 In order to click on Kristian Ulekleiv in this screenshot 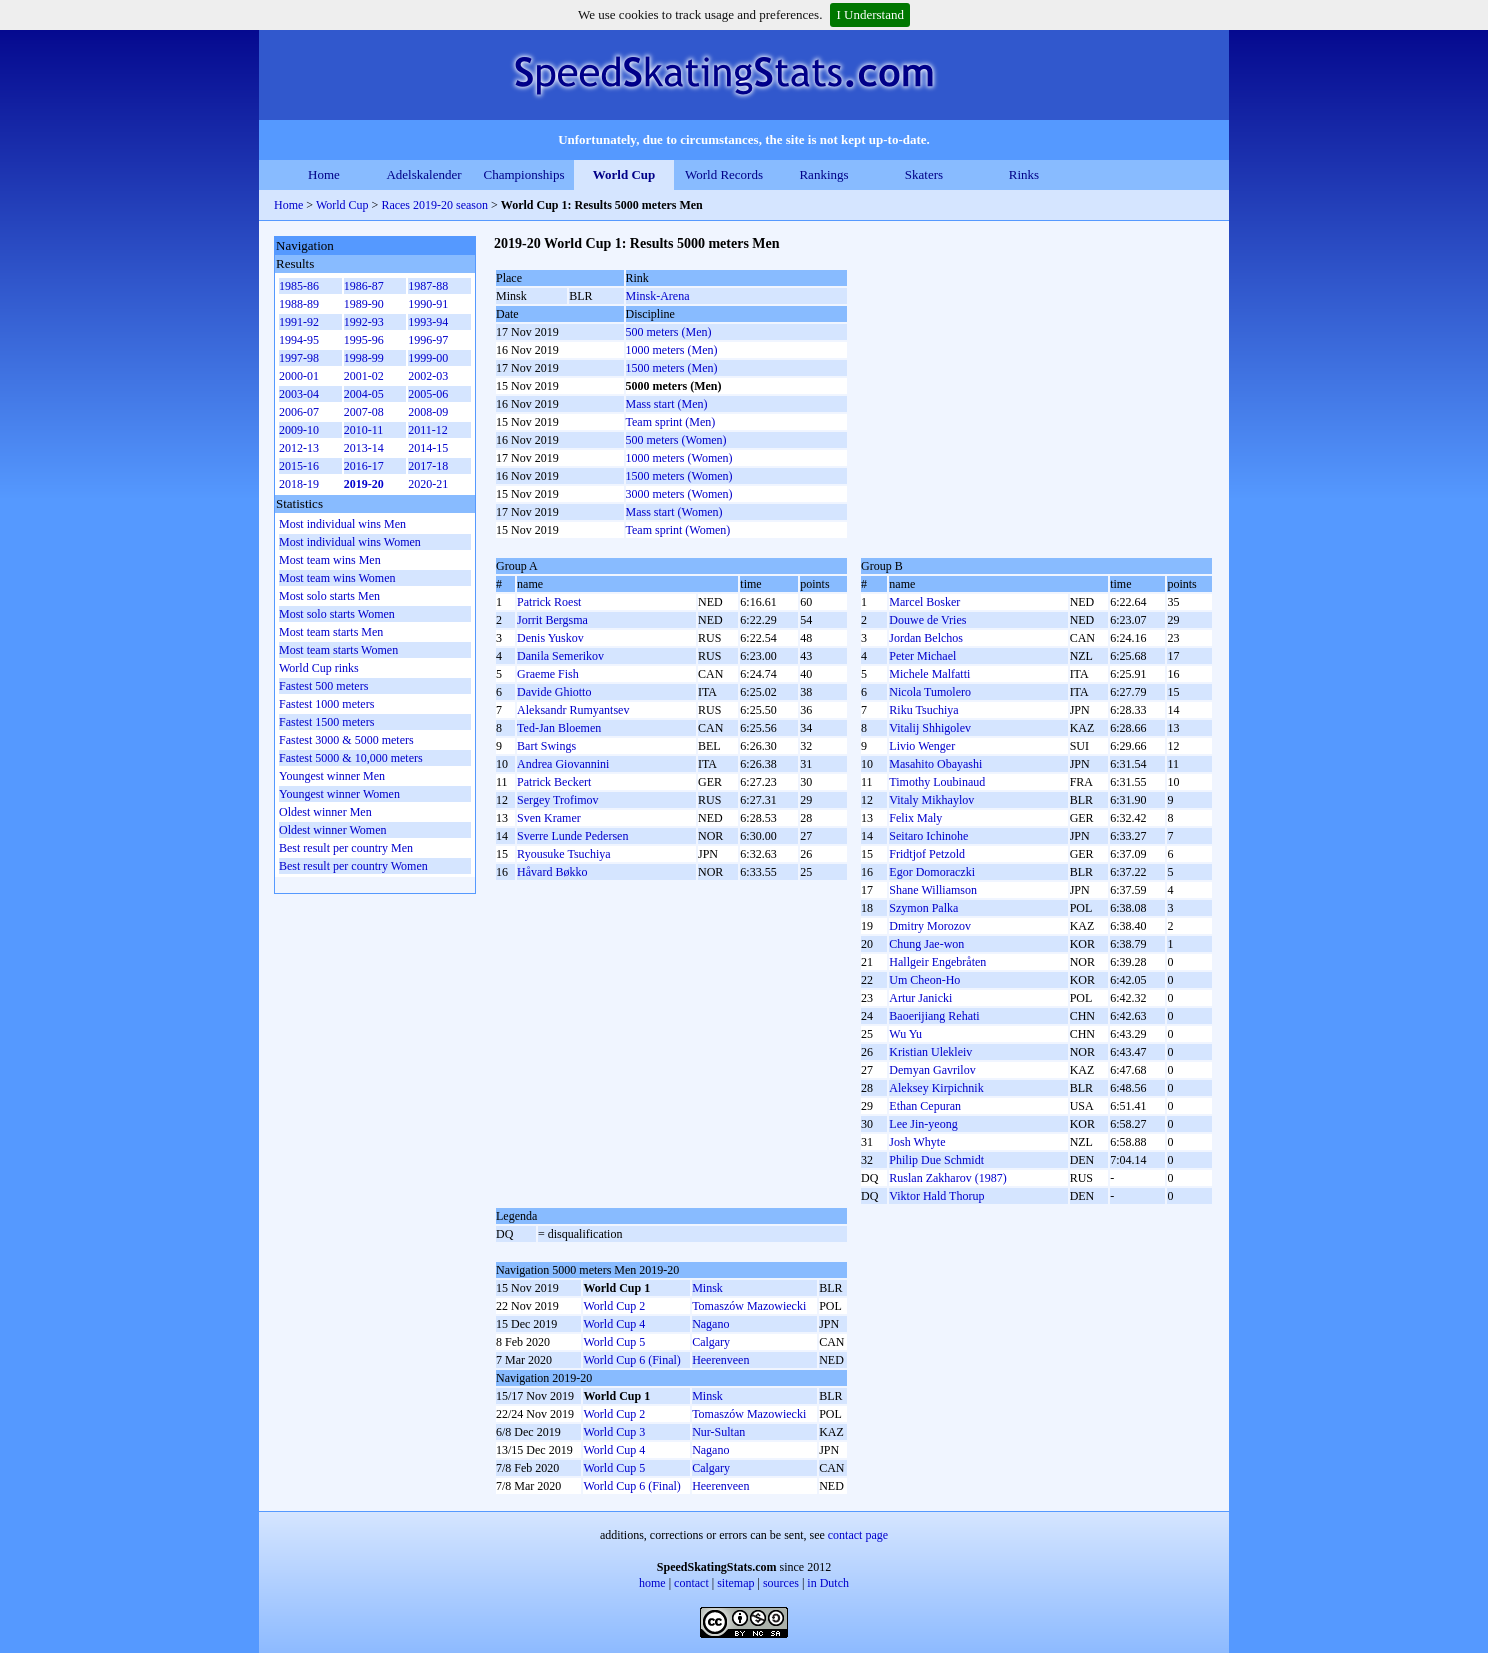, I will do `click(930, 1052)`.